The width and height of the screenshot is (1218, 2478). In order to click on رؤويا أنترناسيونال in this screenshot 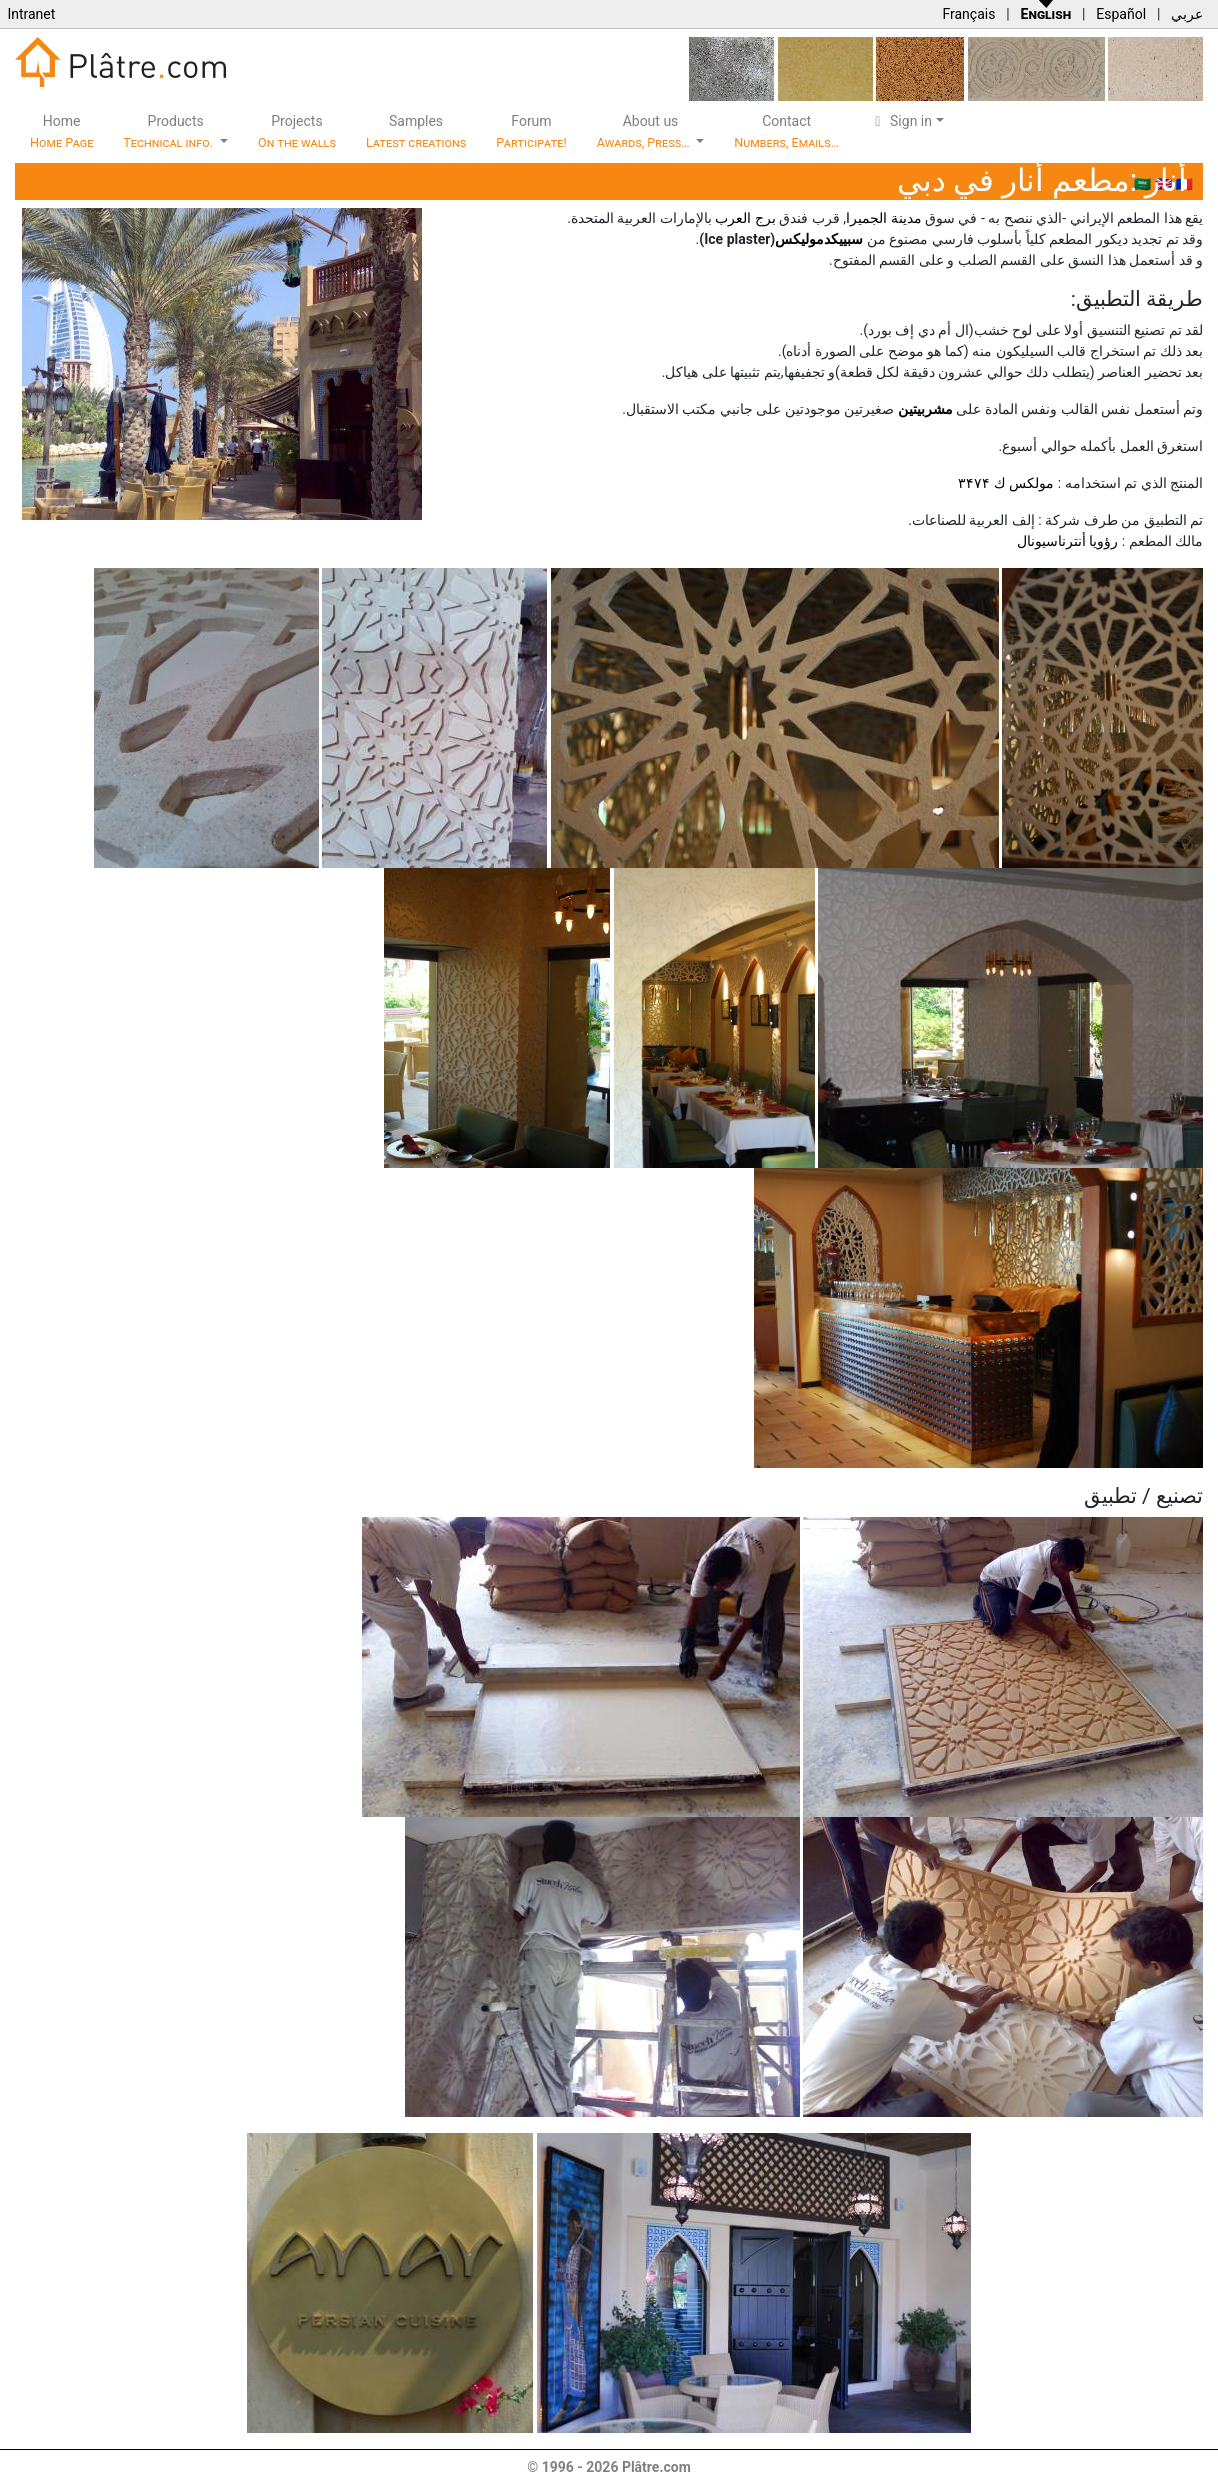, I will do `click(1067, 541)`.